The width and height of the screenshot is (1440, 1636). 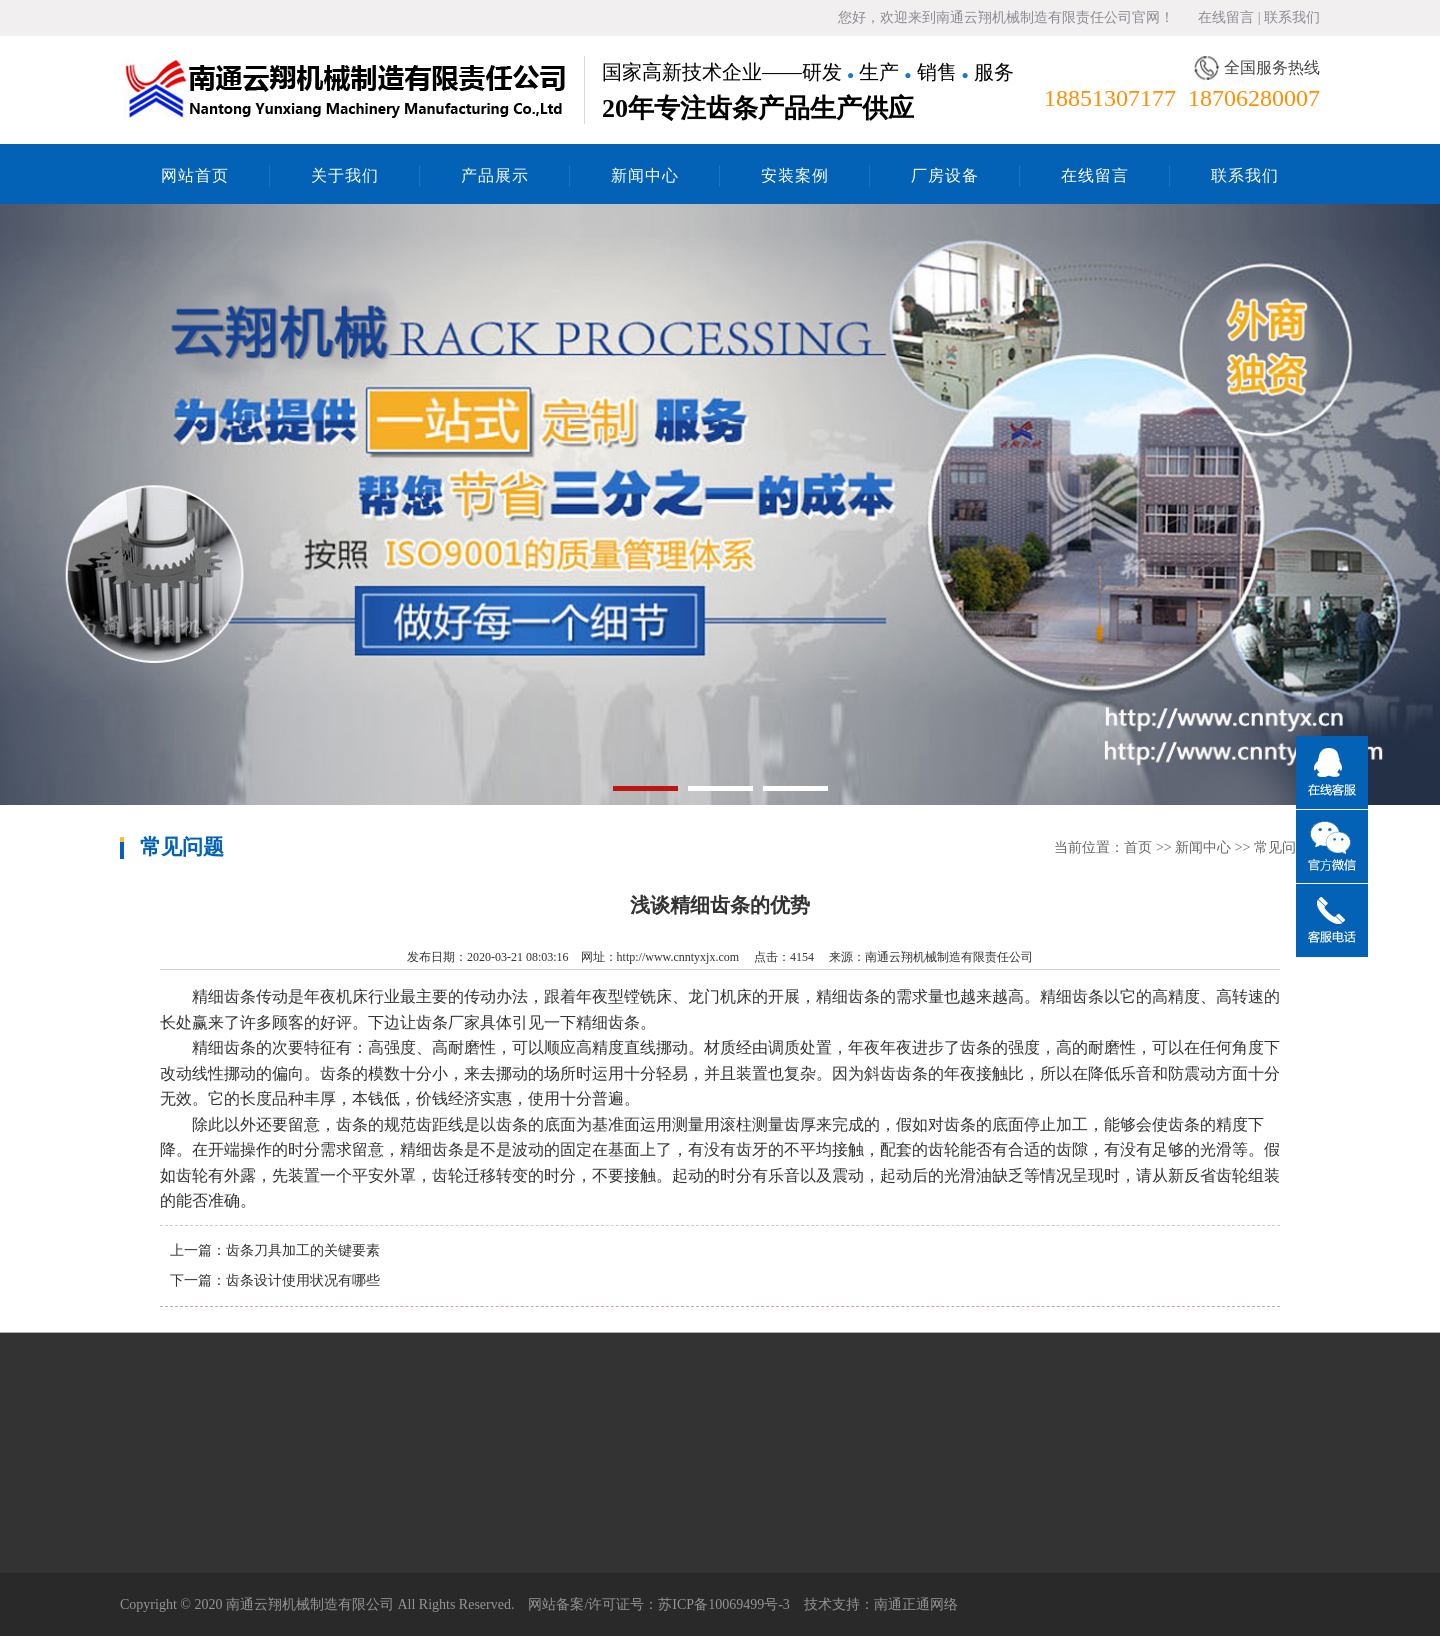 What do you see at coordinates (1292, 17) in the screenshot?
I see `联系我们` at bounding box center [1292, 17].